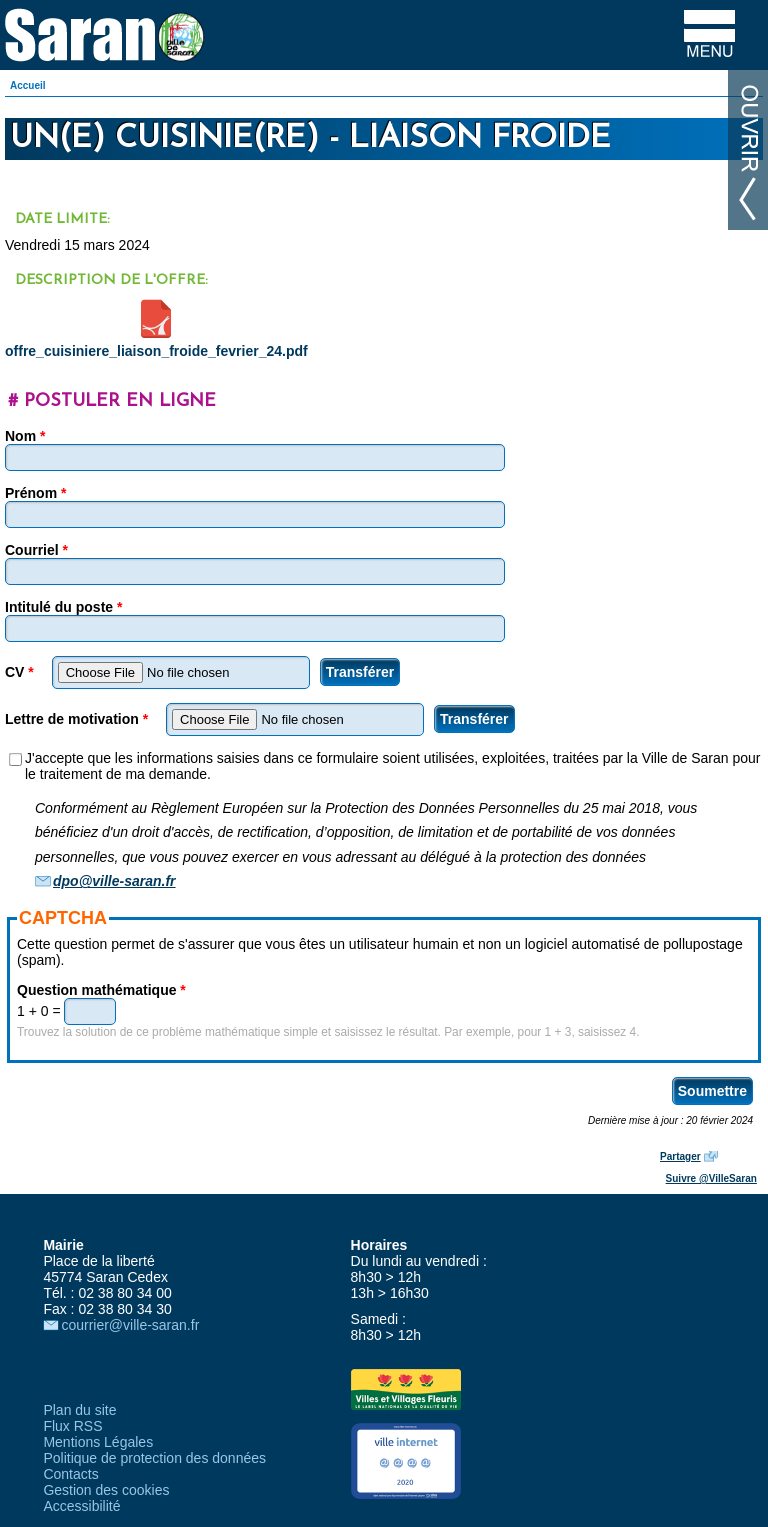 Image resolution: width=768 pixels, height=1527 pixels. What do you see at coordinates (70, 1474) in the screenshot?
I see `Contacts` at bounding box center [70, 1474].